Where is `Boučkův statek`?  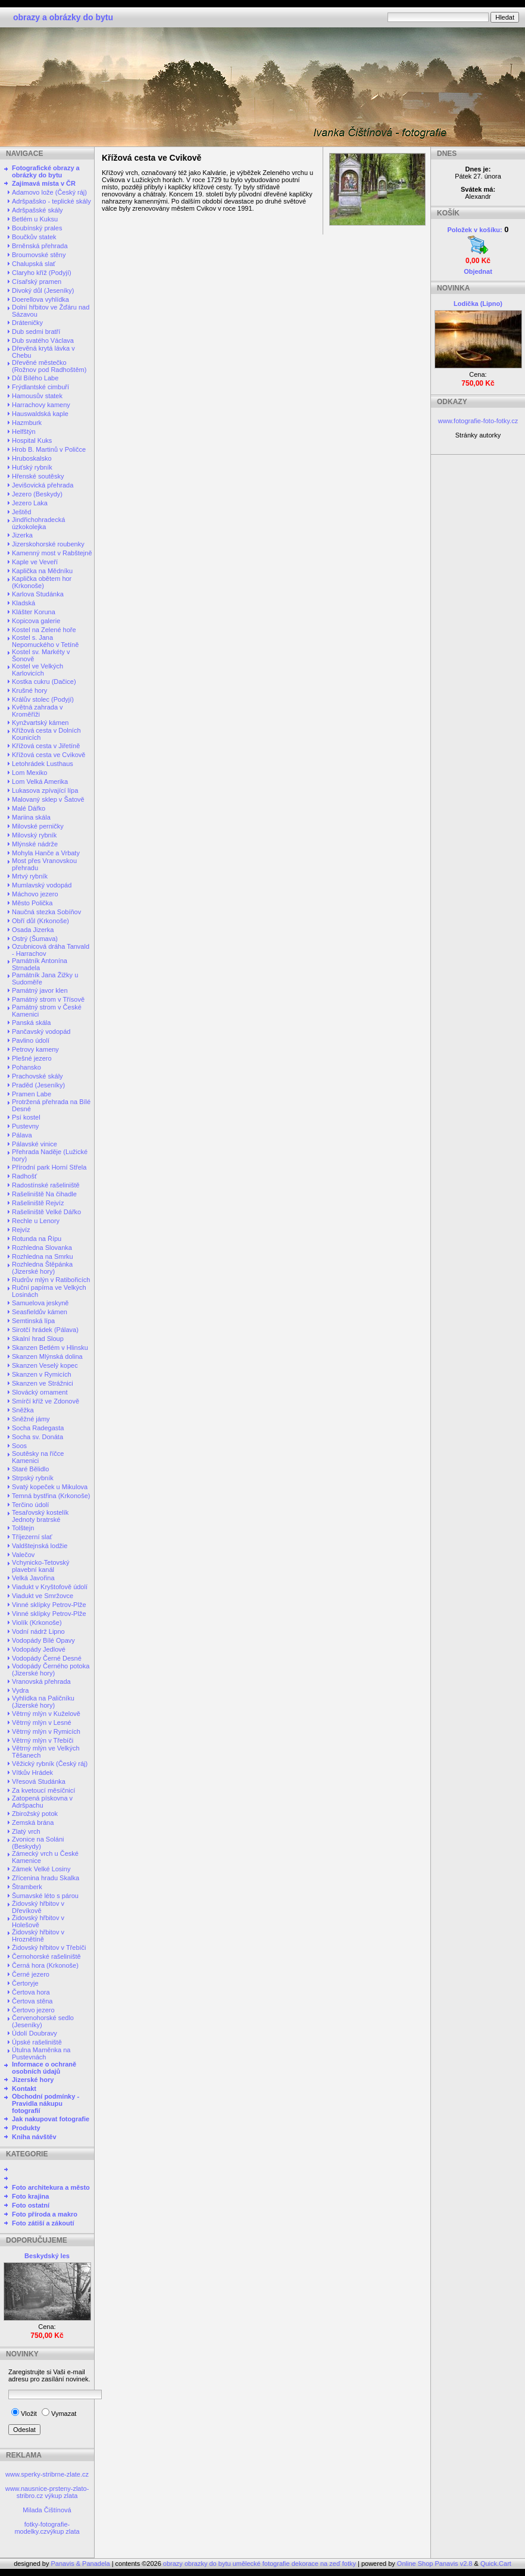
Boučkův statek is located at coordinates (34, 236).